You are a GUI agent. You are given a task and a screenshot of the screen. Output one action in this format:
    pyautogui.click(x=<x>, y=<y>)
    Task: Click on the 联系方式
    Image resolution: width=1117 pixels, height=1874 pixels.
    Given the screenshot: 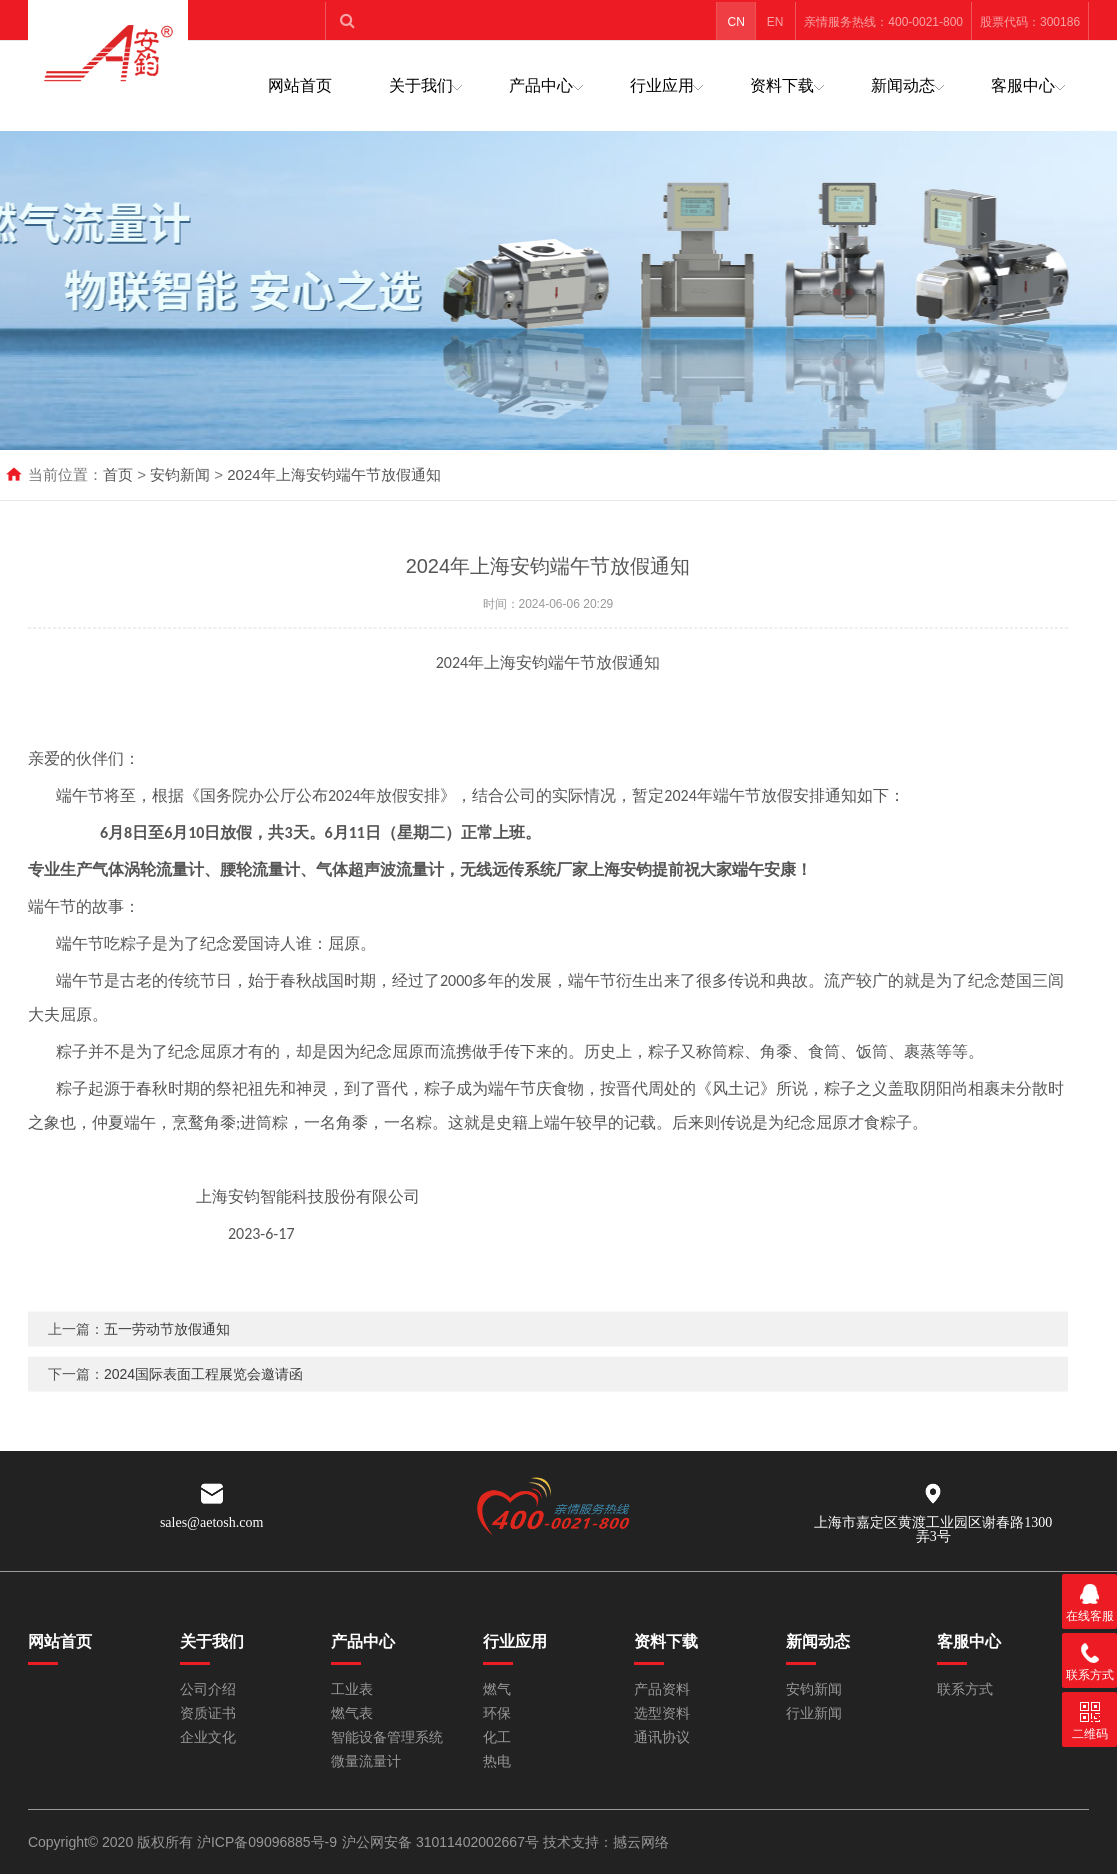 What is the action you would take?
    pyautogui.click(x=965, y=1689)
    